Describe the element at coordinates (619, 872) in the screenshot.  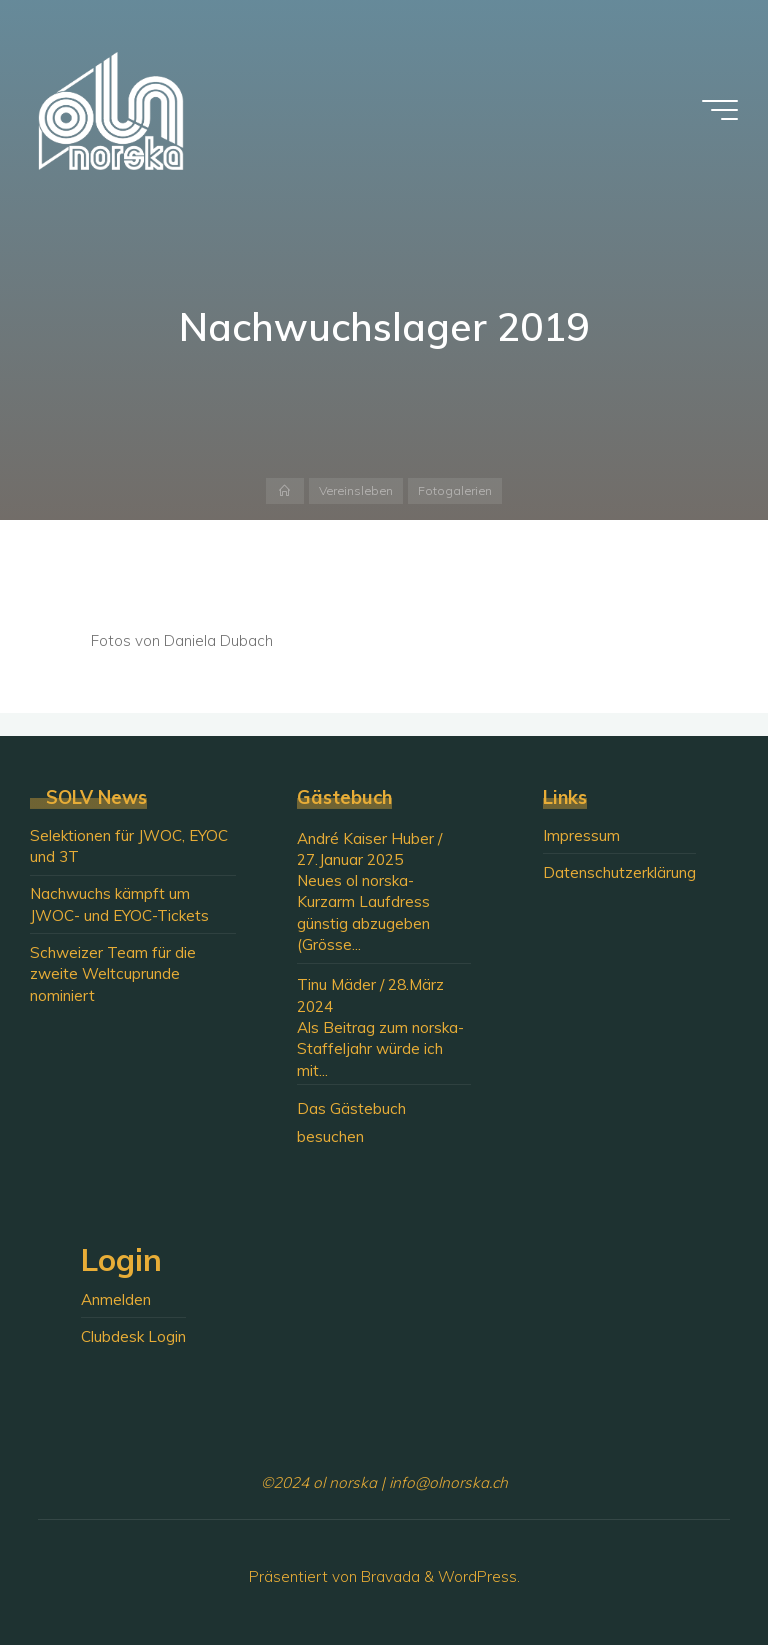
I see `Datenschutzerklärung` at that location.